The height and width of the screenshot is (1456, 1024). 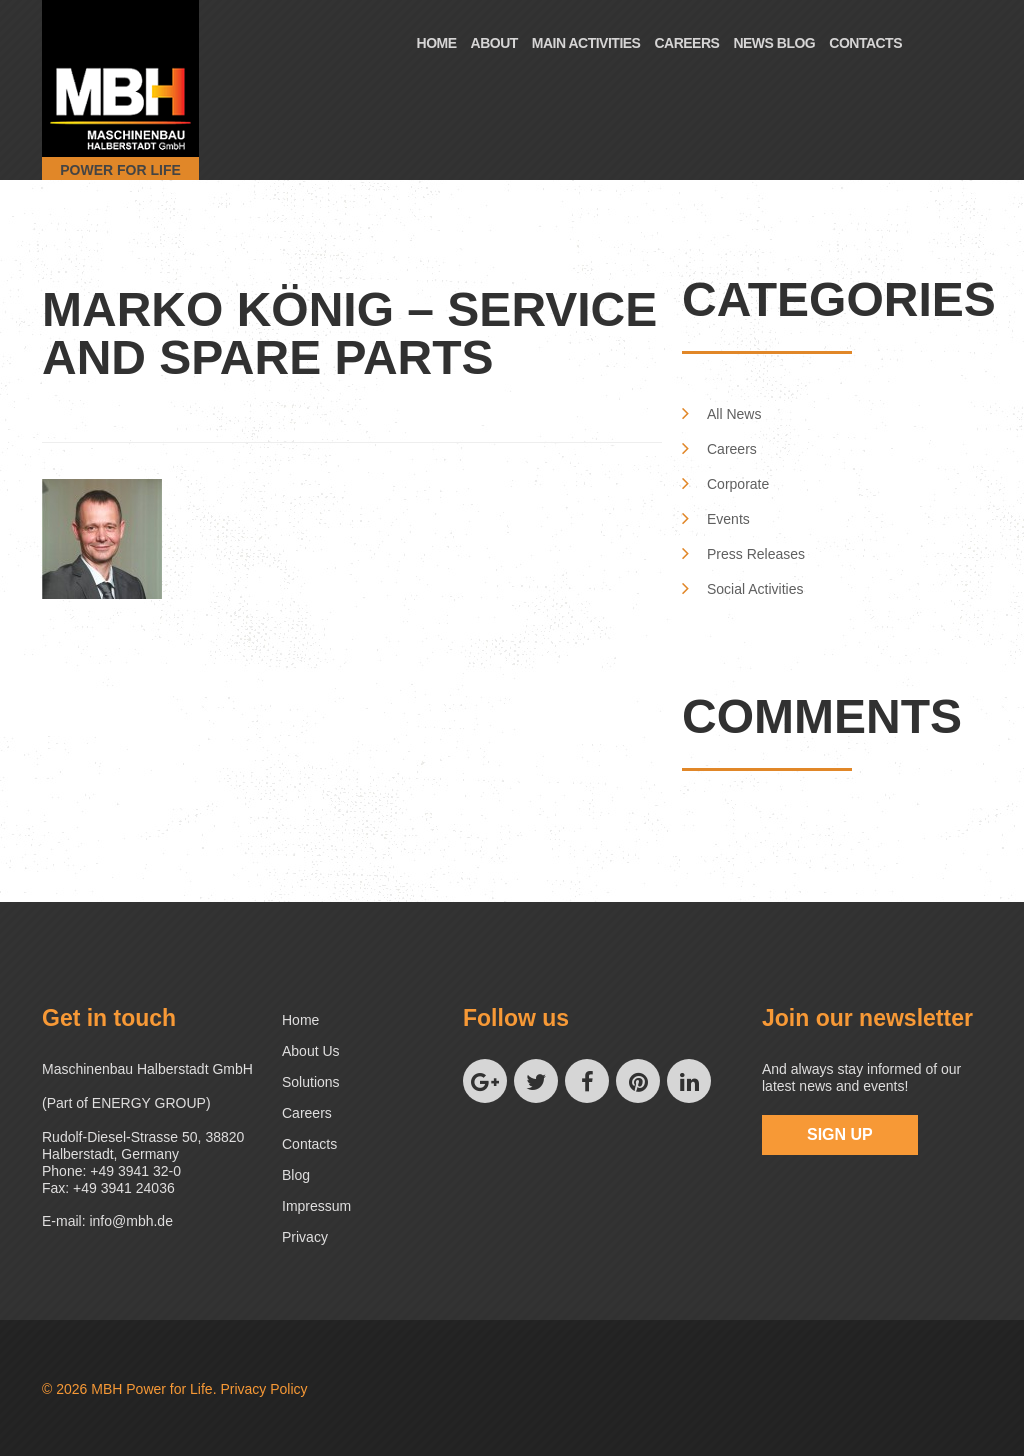 I want to click on Main Activities, so click(x=586, y=43).